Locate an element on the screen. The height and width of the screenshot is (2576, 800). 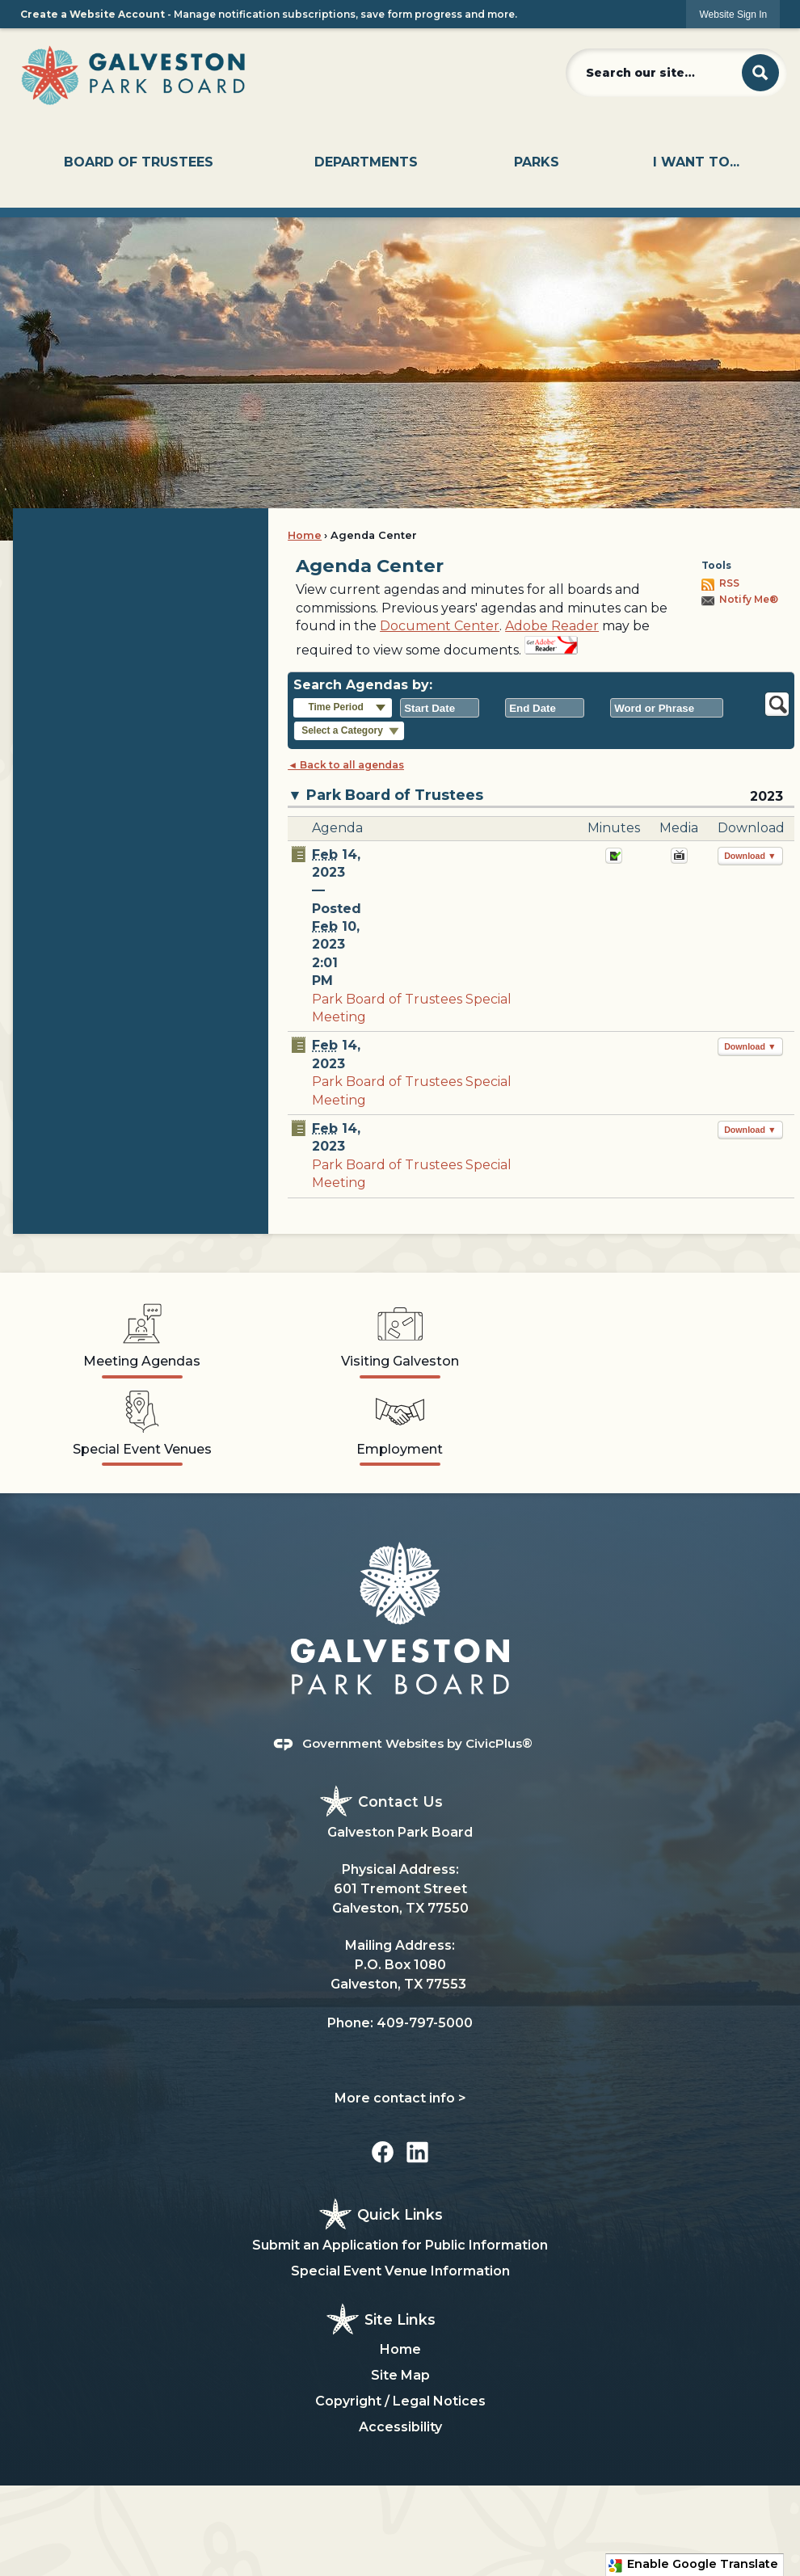
Home is located at coordinates (305, 535).